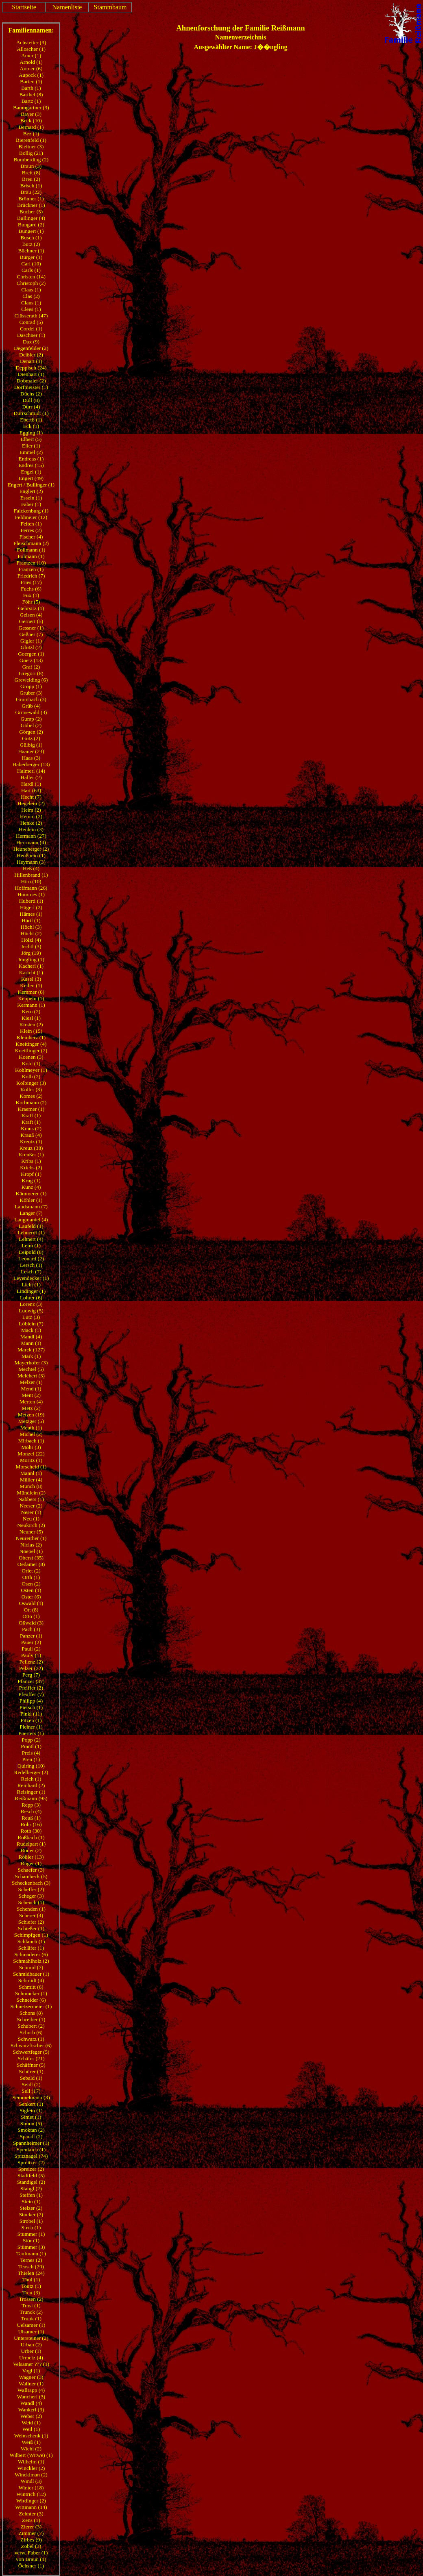  What do you see at coordinates (31, 1415) in the screenshot?
I see `Metzen (19)` at bounding box center [31, 1415].